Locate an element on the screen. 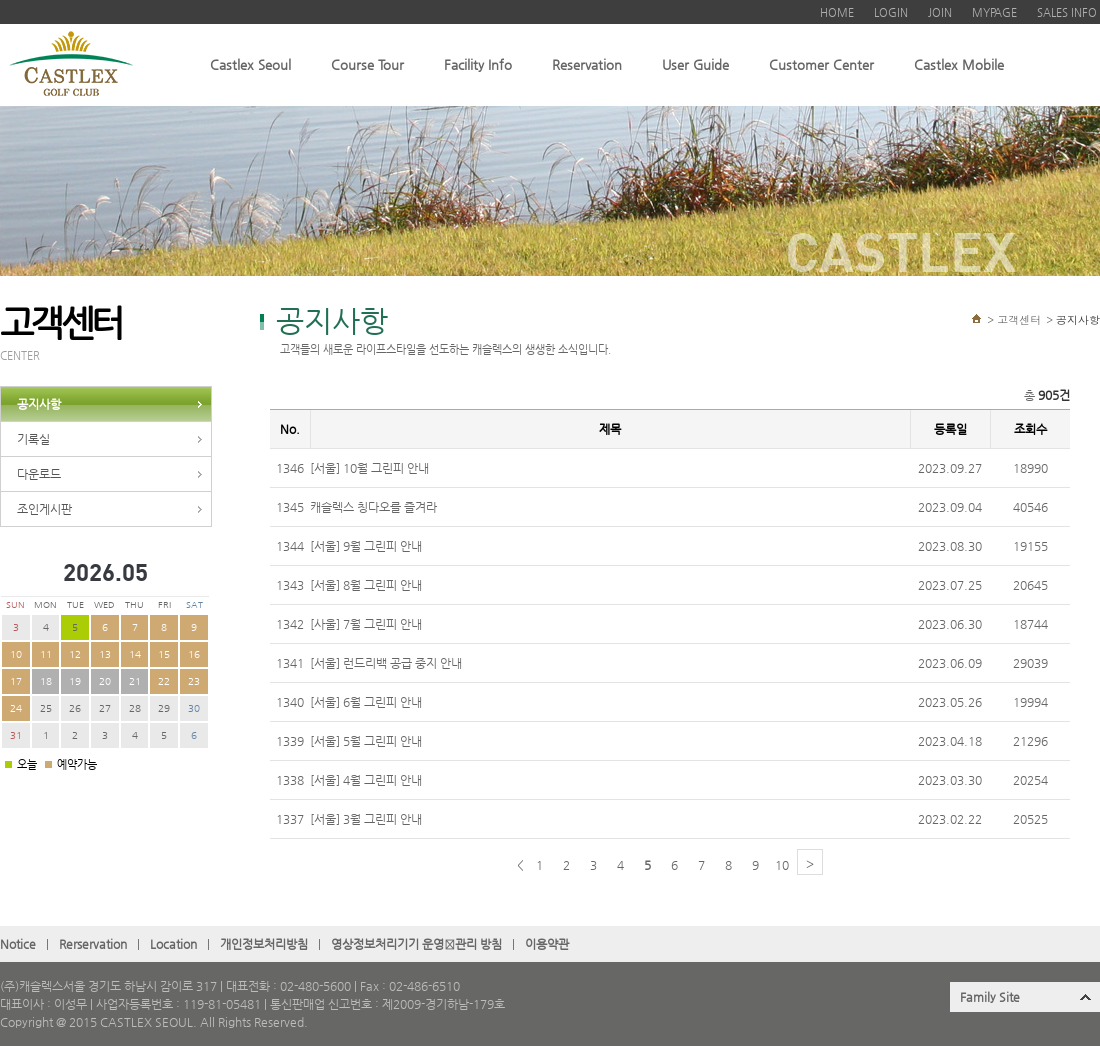 The image size is (1100, 1046). User Guide is located at coordinates (695, 64).